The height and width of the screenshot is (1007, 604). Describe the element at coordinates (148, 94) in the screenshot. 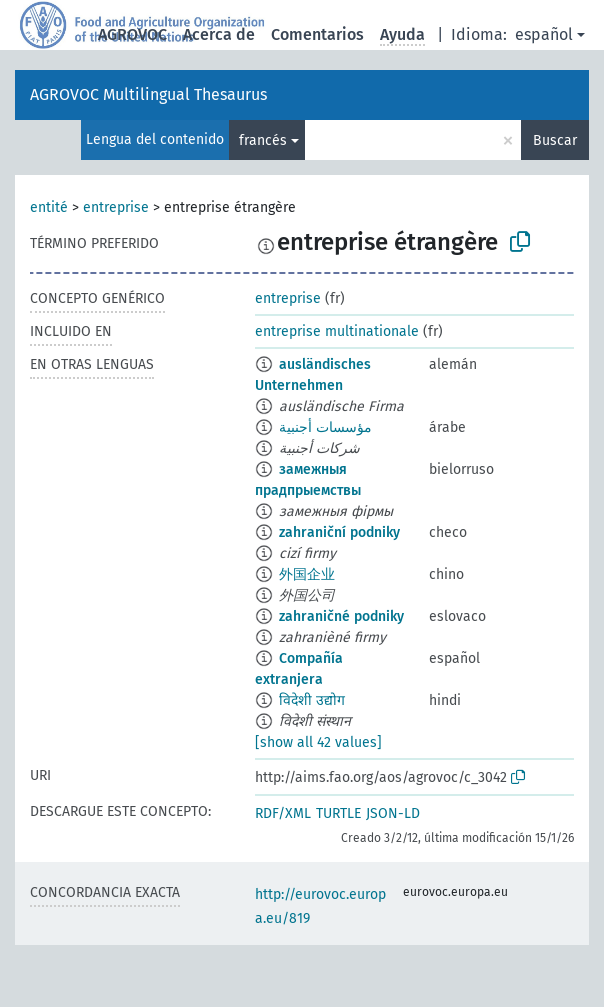

I see `AGROVOC Multilingual Thesaurus` at that location.